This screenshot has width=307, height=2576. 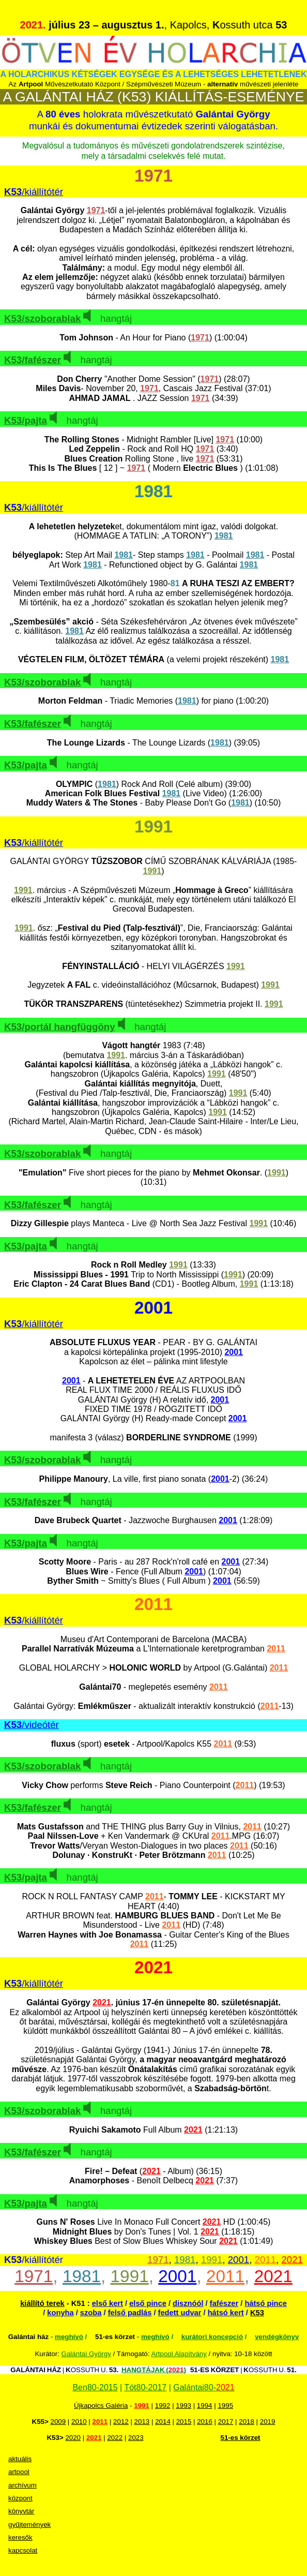 I want to click on /videótér, so click(x=31, y=1724).